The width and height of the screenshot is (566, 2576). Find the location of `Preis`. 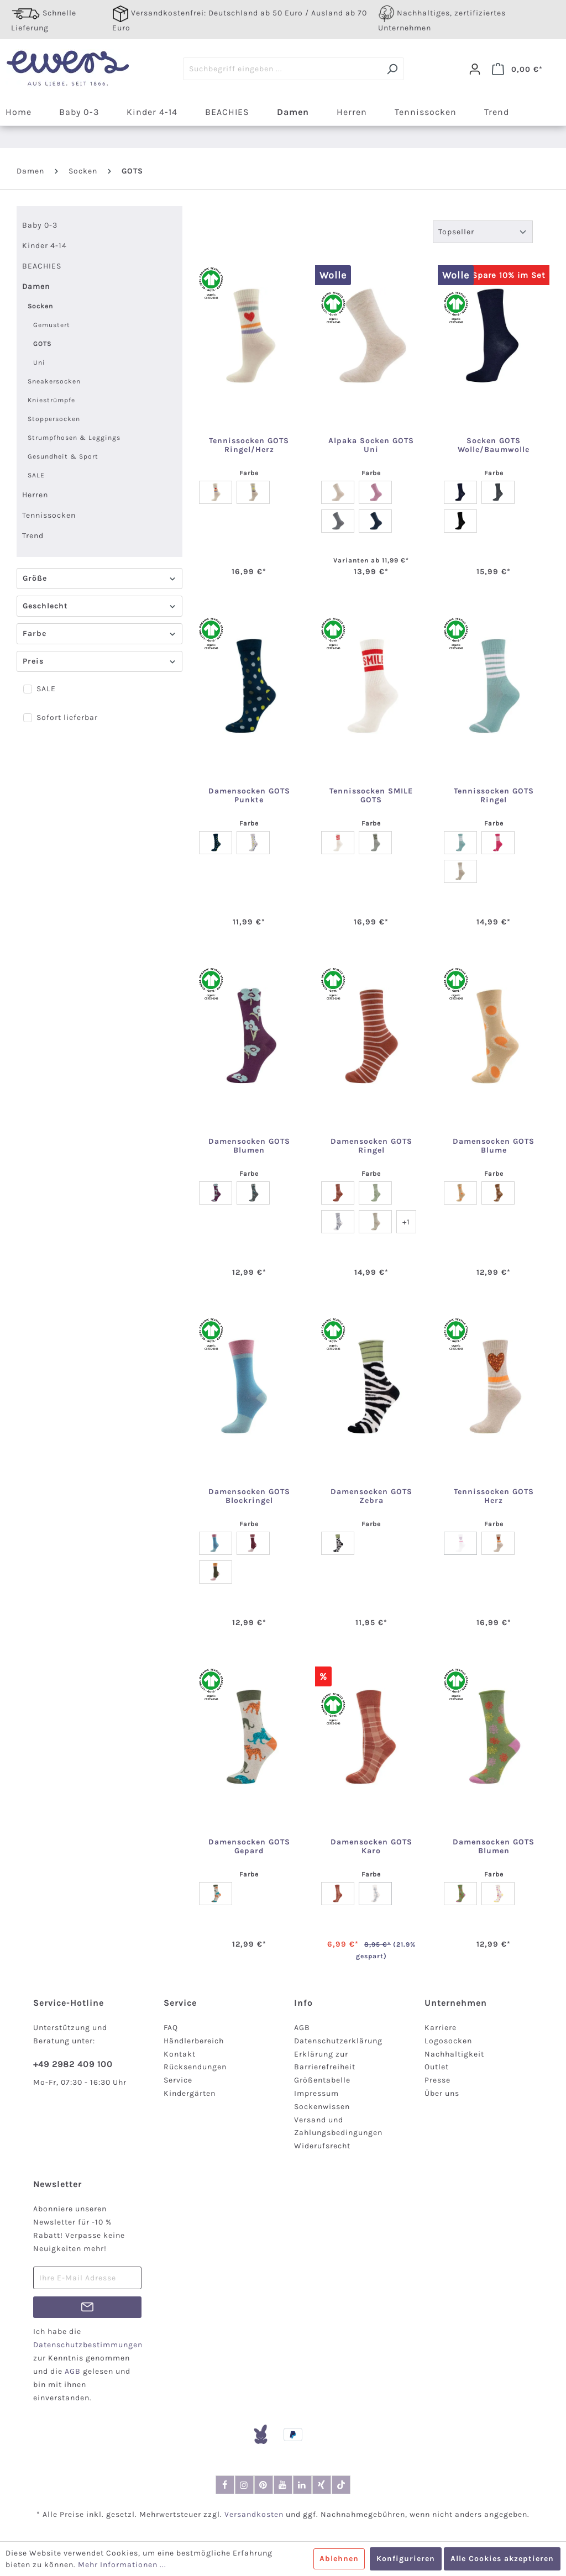

Preis is located at coordinates (99, 661).